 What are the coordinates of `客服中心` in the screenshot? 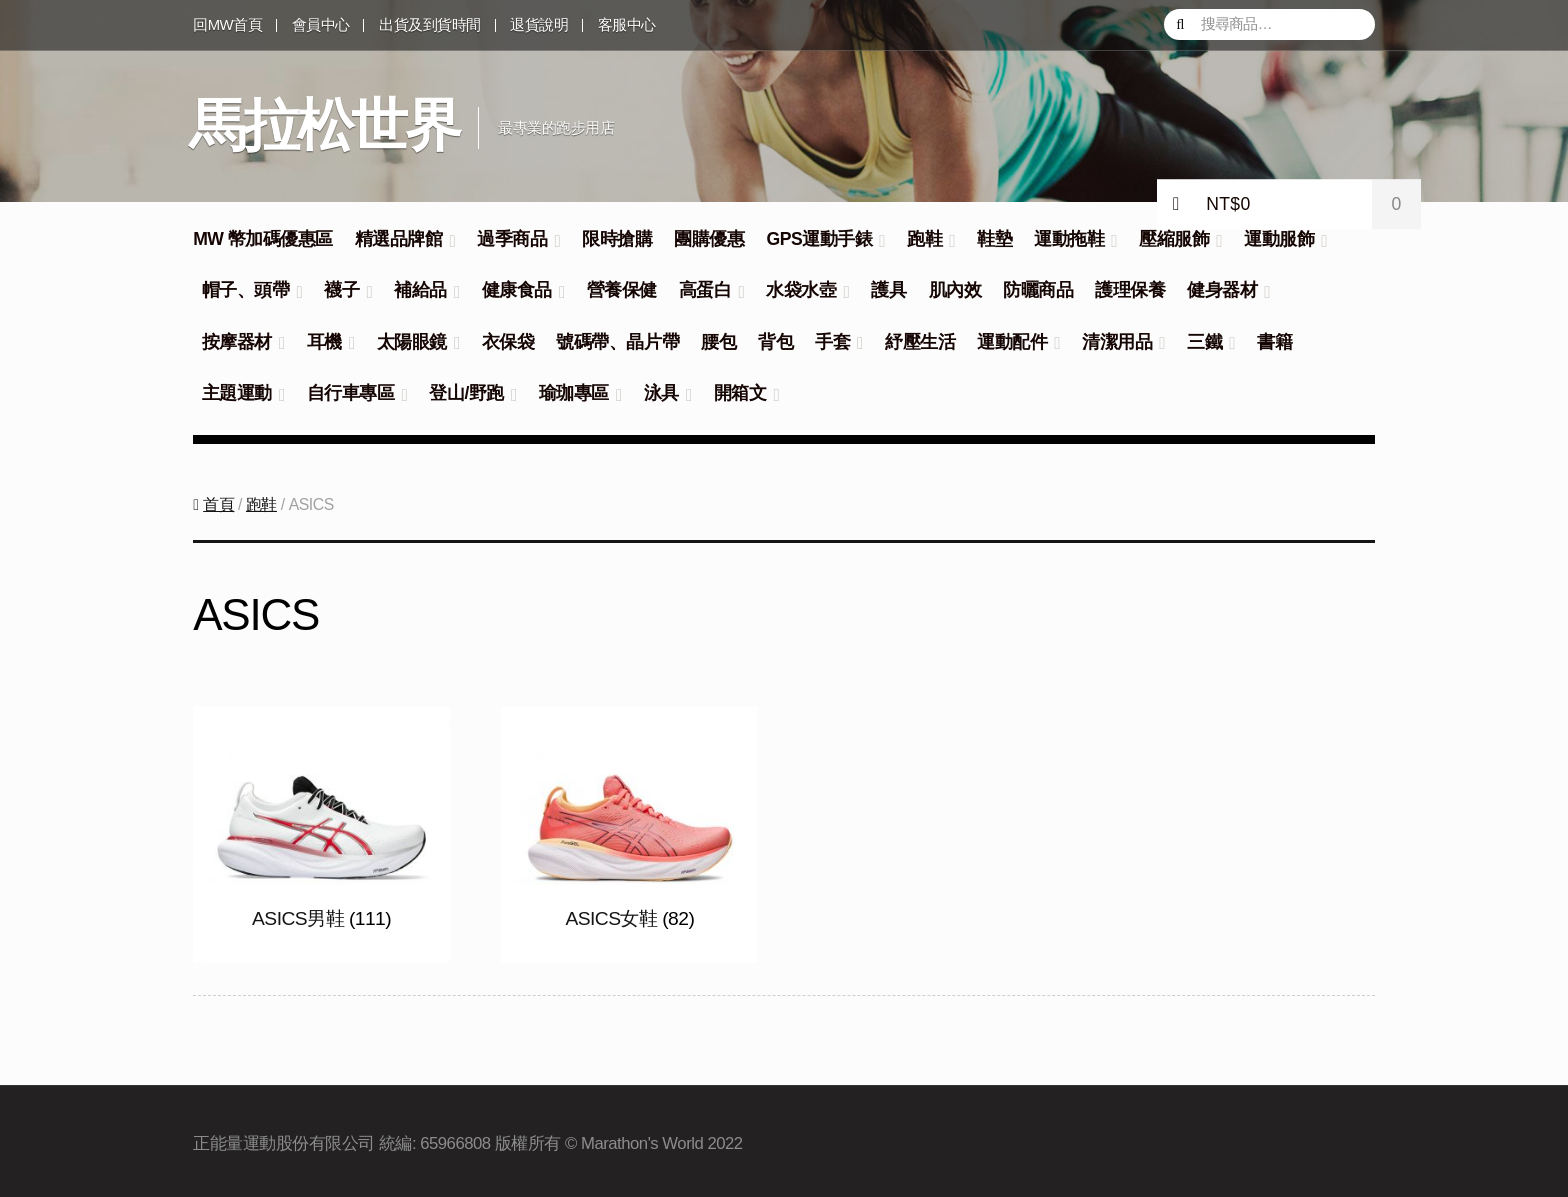 It's located at (627, 25).